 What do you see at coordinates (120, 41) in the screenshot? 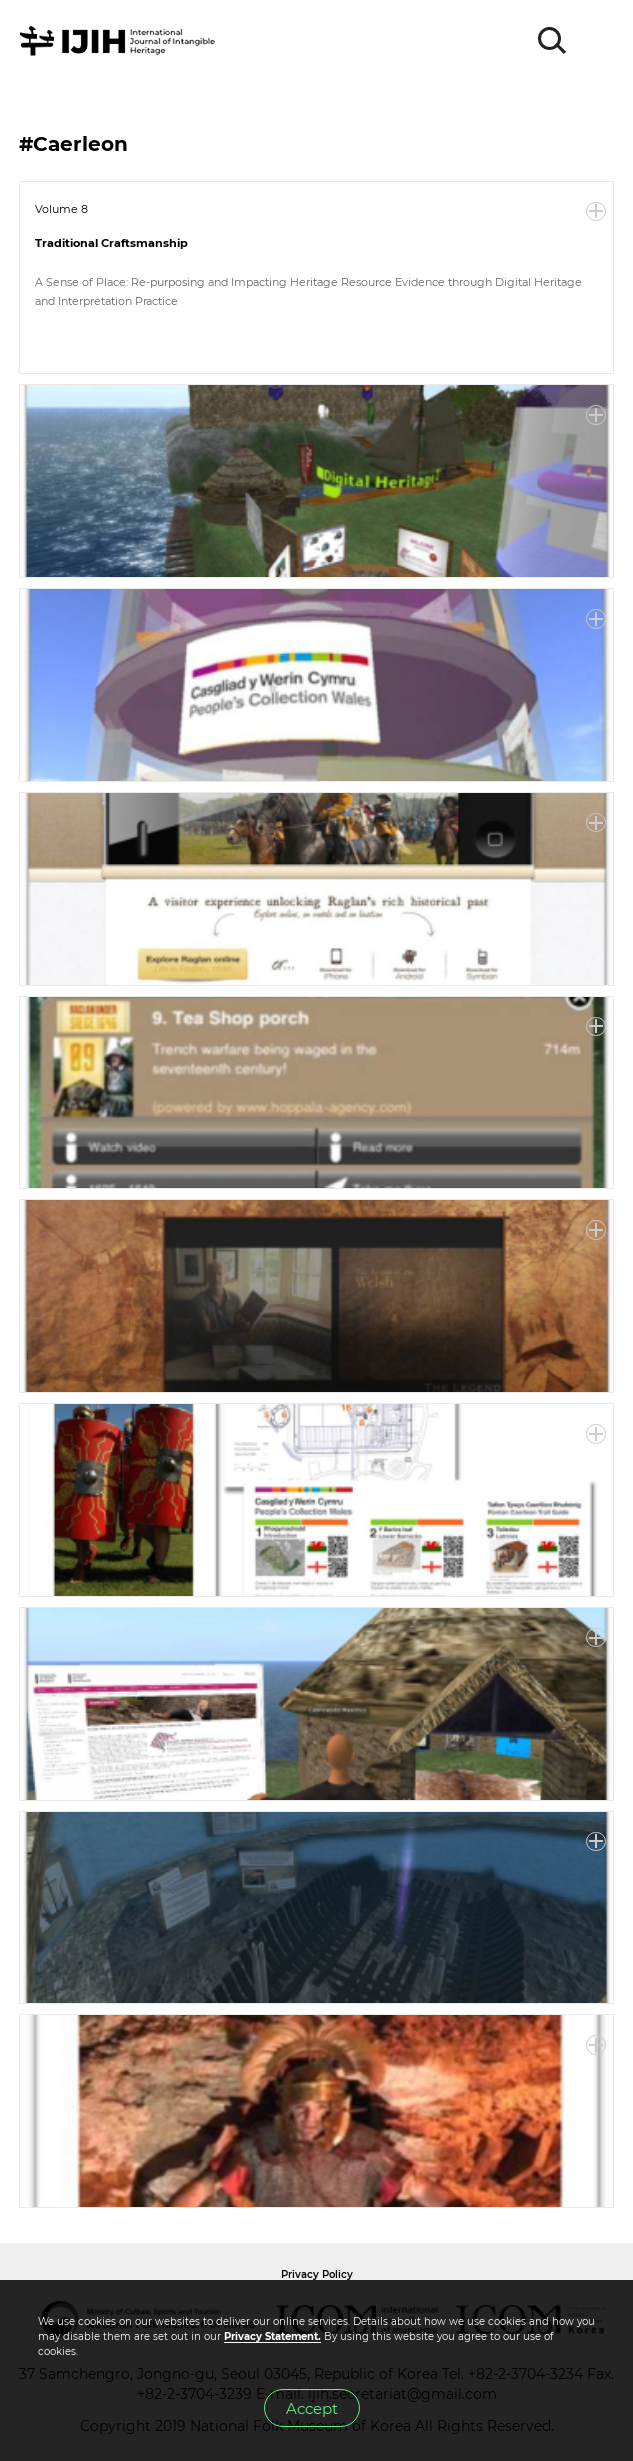
I see `IJIH - International Journal of Intangible Heritage` at bounding box center [120, 41].